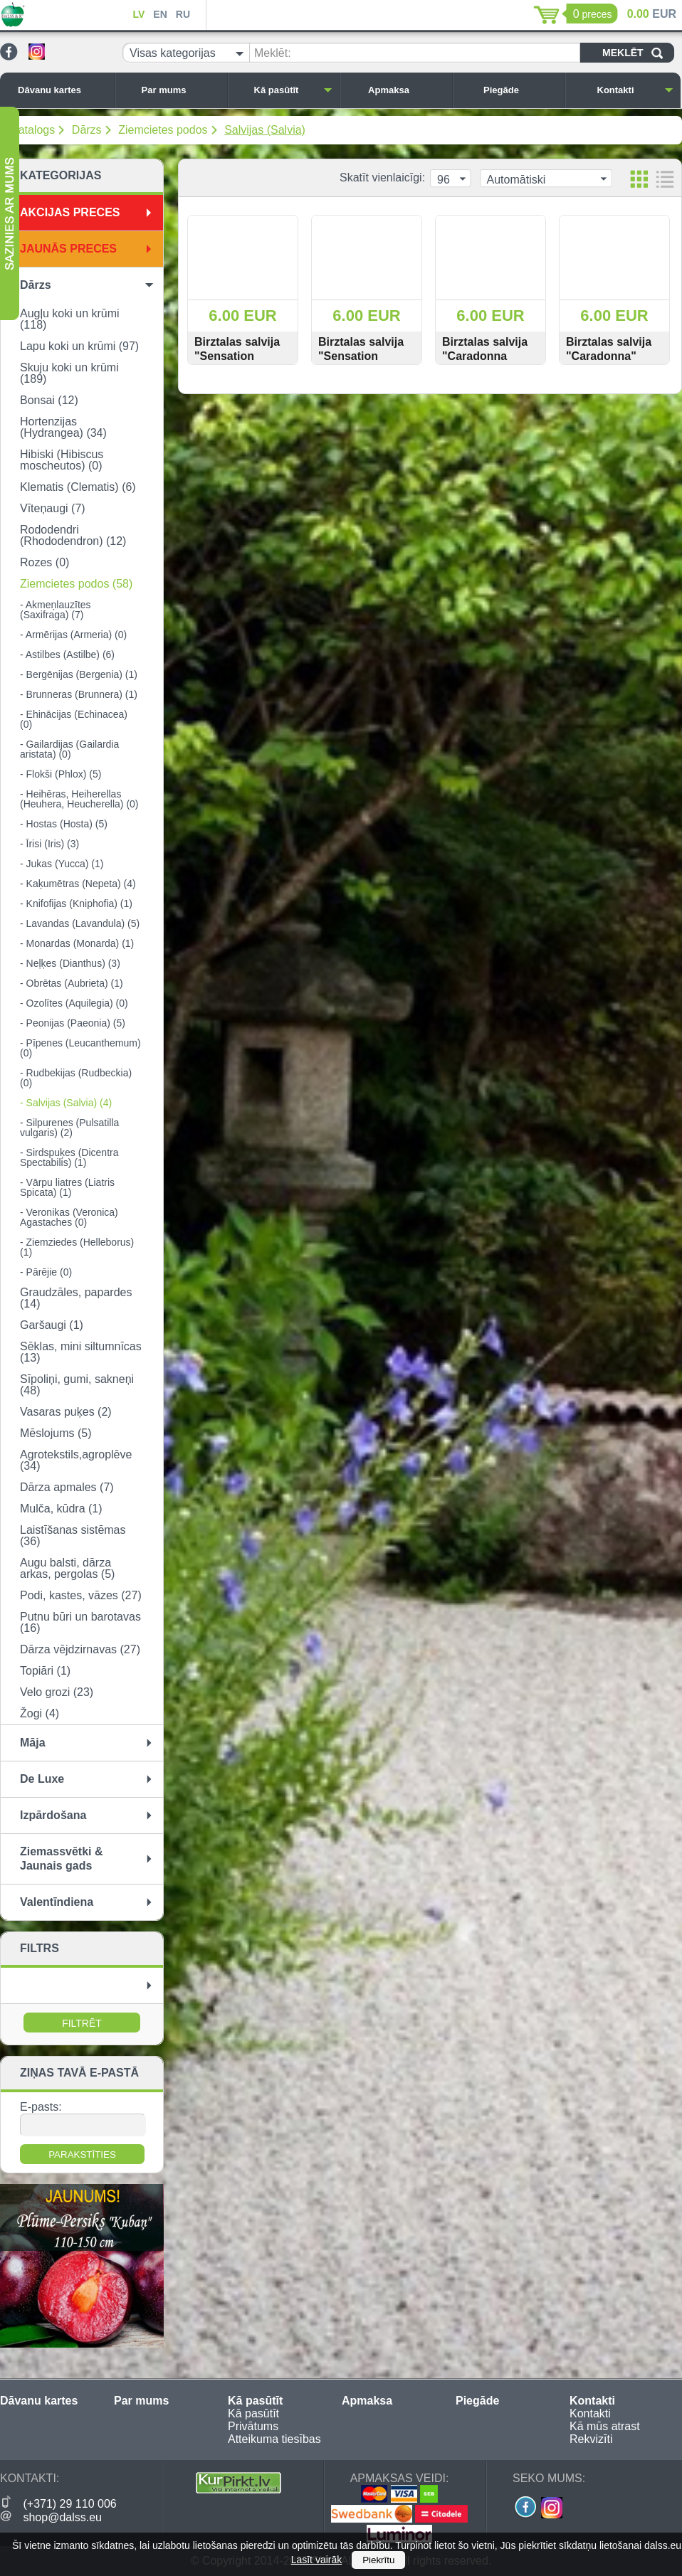  What do you see at coordinates (81, 1595) in the screenshot?
I see `Podi, kastes, vāzes (27)` at bounding box center [81, 1595].